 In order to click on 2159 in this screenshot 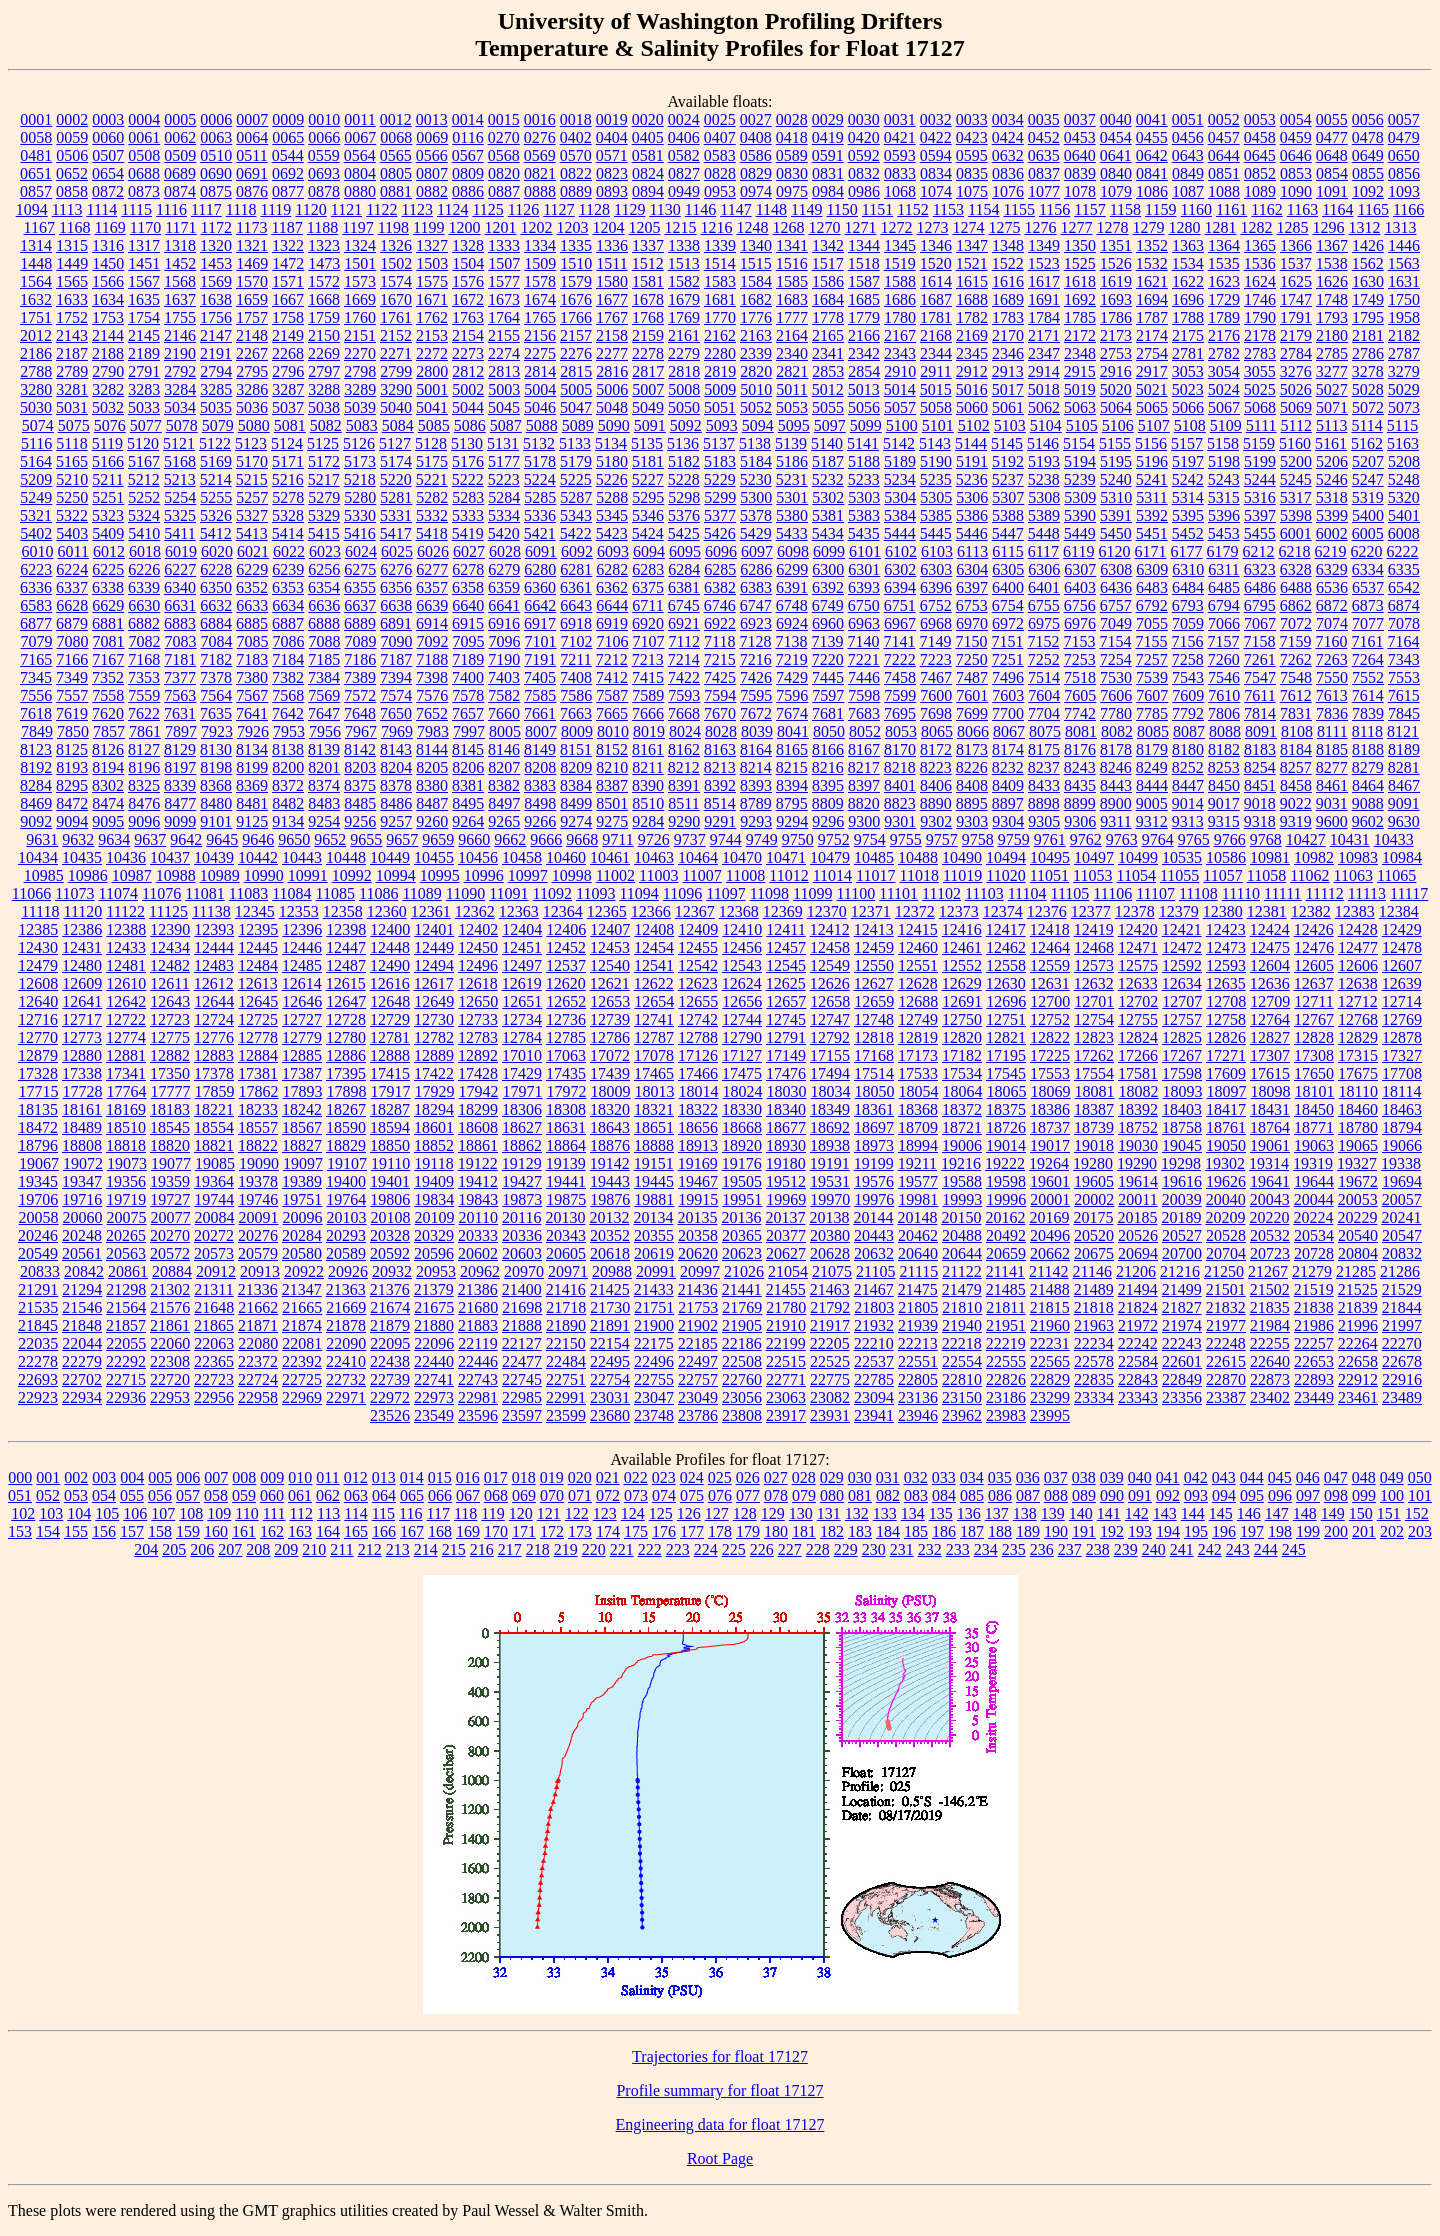, I will do `click(648, 335)`.